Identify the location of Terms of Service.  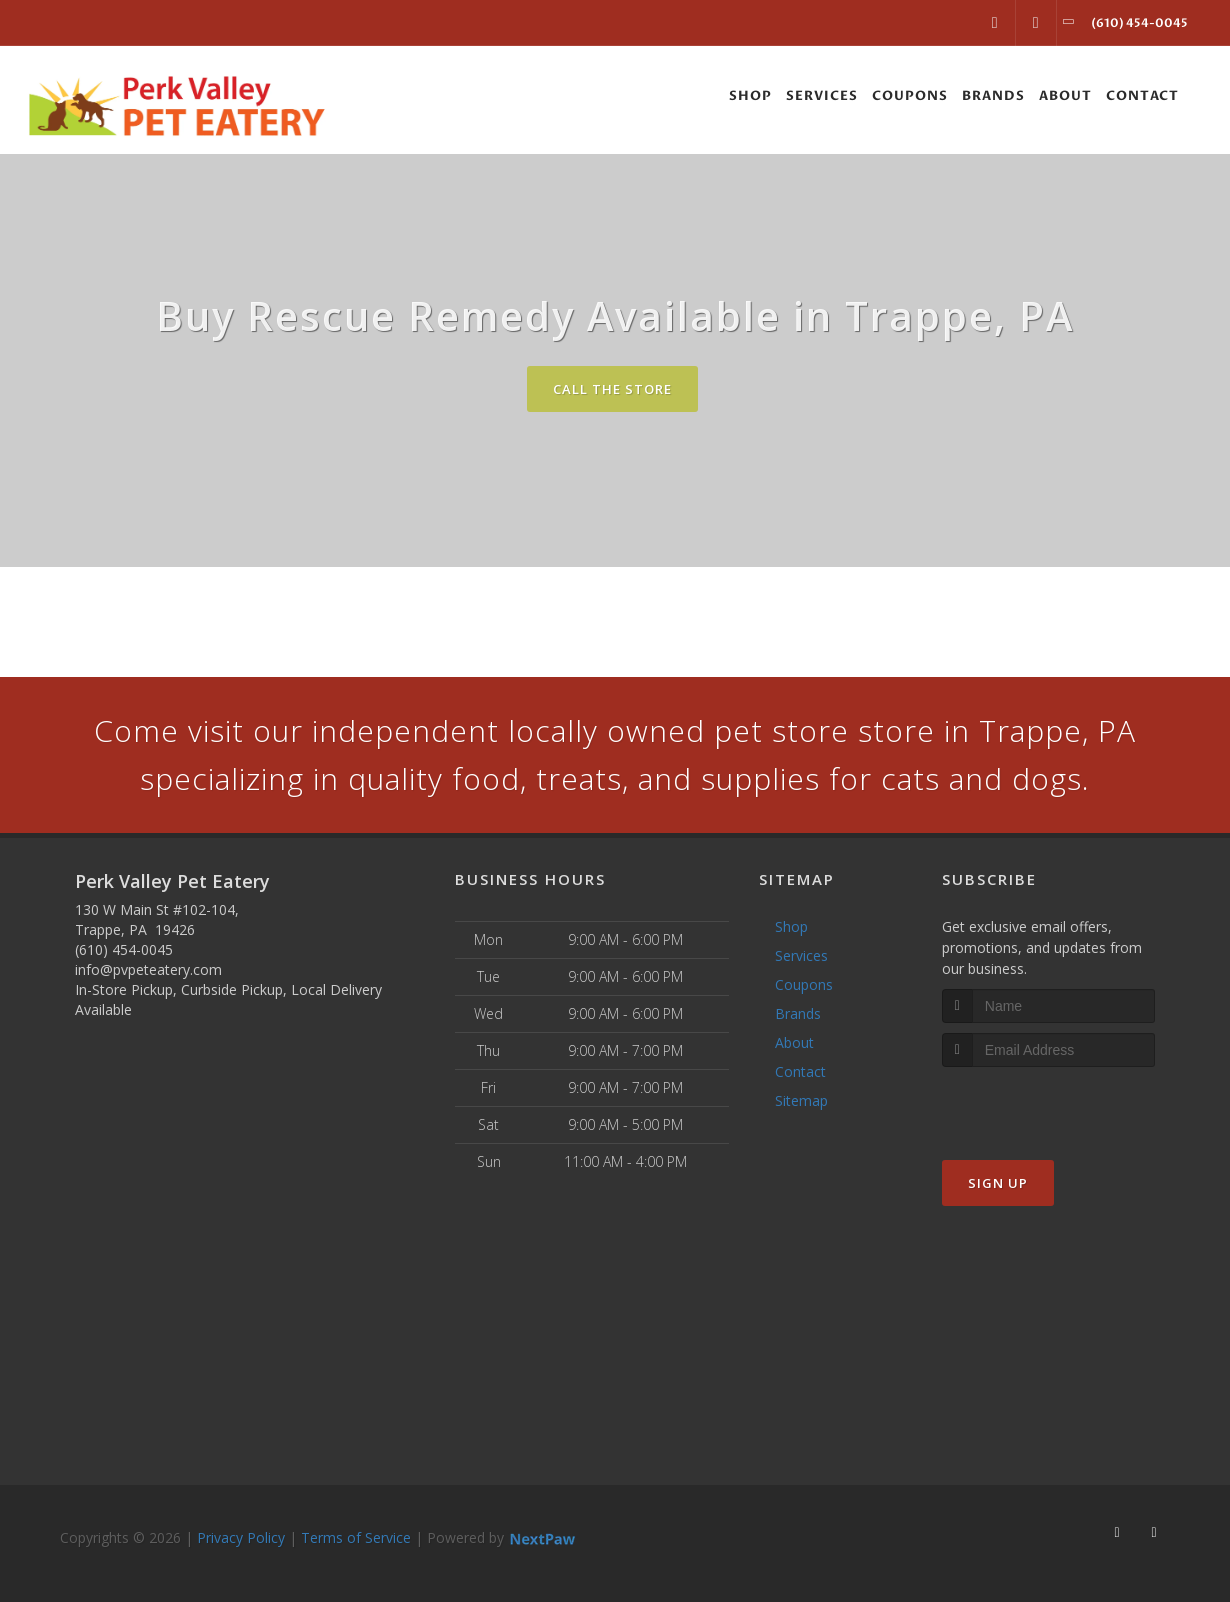
(356, 1537).